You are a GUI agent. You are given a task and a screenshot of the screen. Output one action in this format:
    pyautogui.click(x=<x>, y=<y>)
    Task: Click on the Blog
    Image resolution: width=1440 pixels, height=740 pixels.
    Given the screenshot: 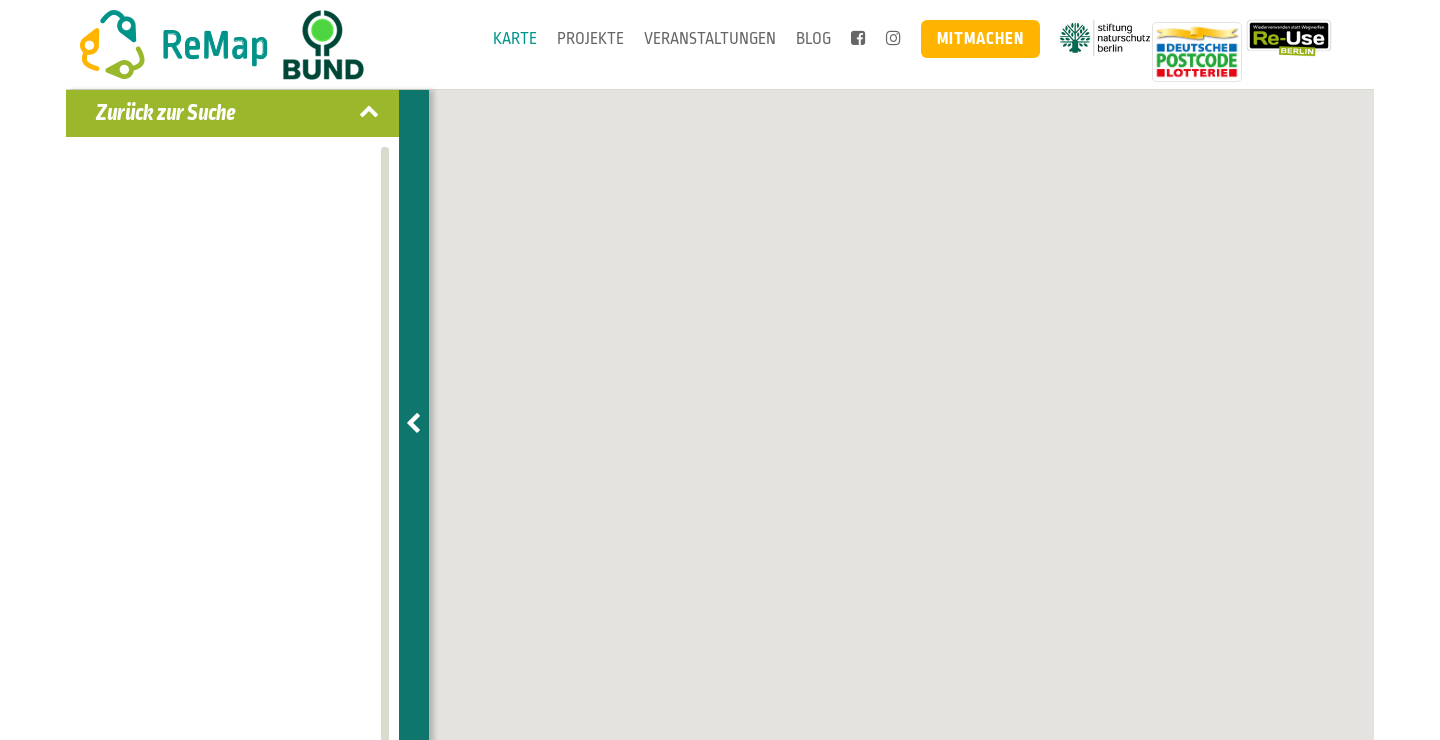 What is the action you would take?
    pyautogui.click(x=813, y=38)
    